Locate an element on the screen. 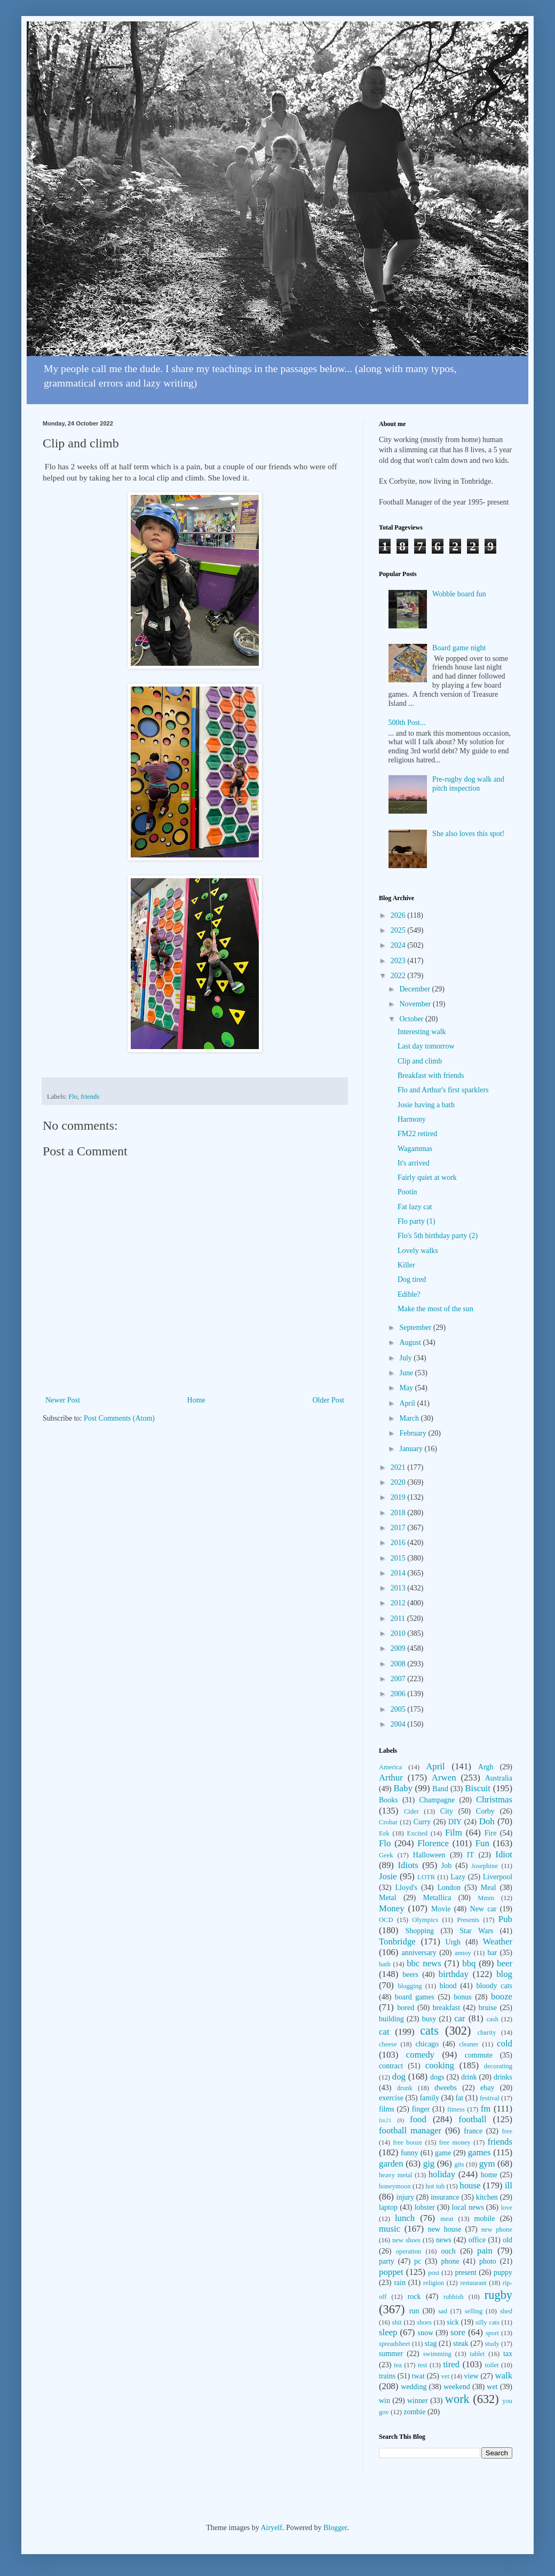  work is located at coordinates (457, 2399).